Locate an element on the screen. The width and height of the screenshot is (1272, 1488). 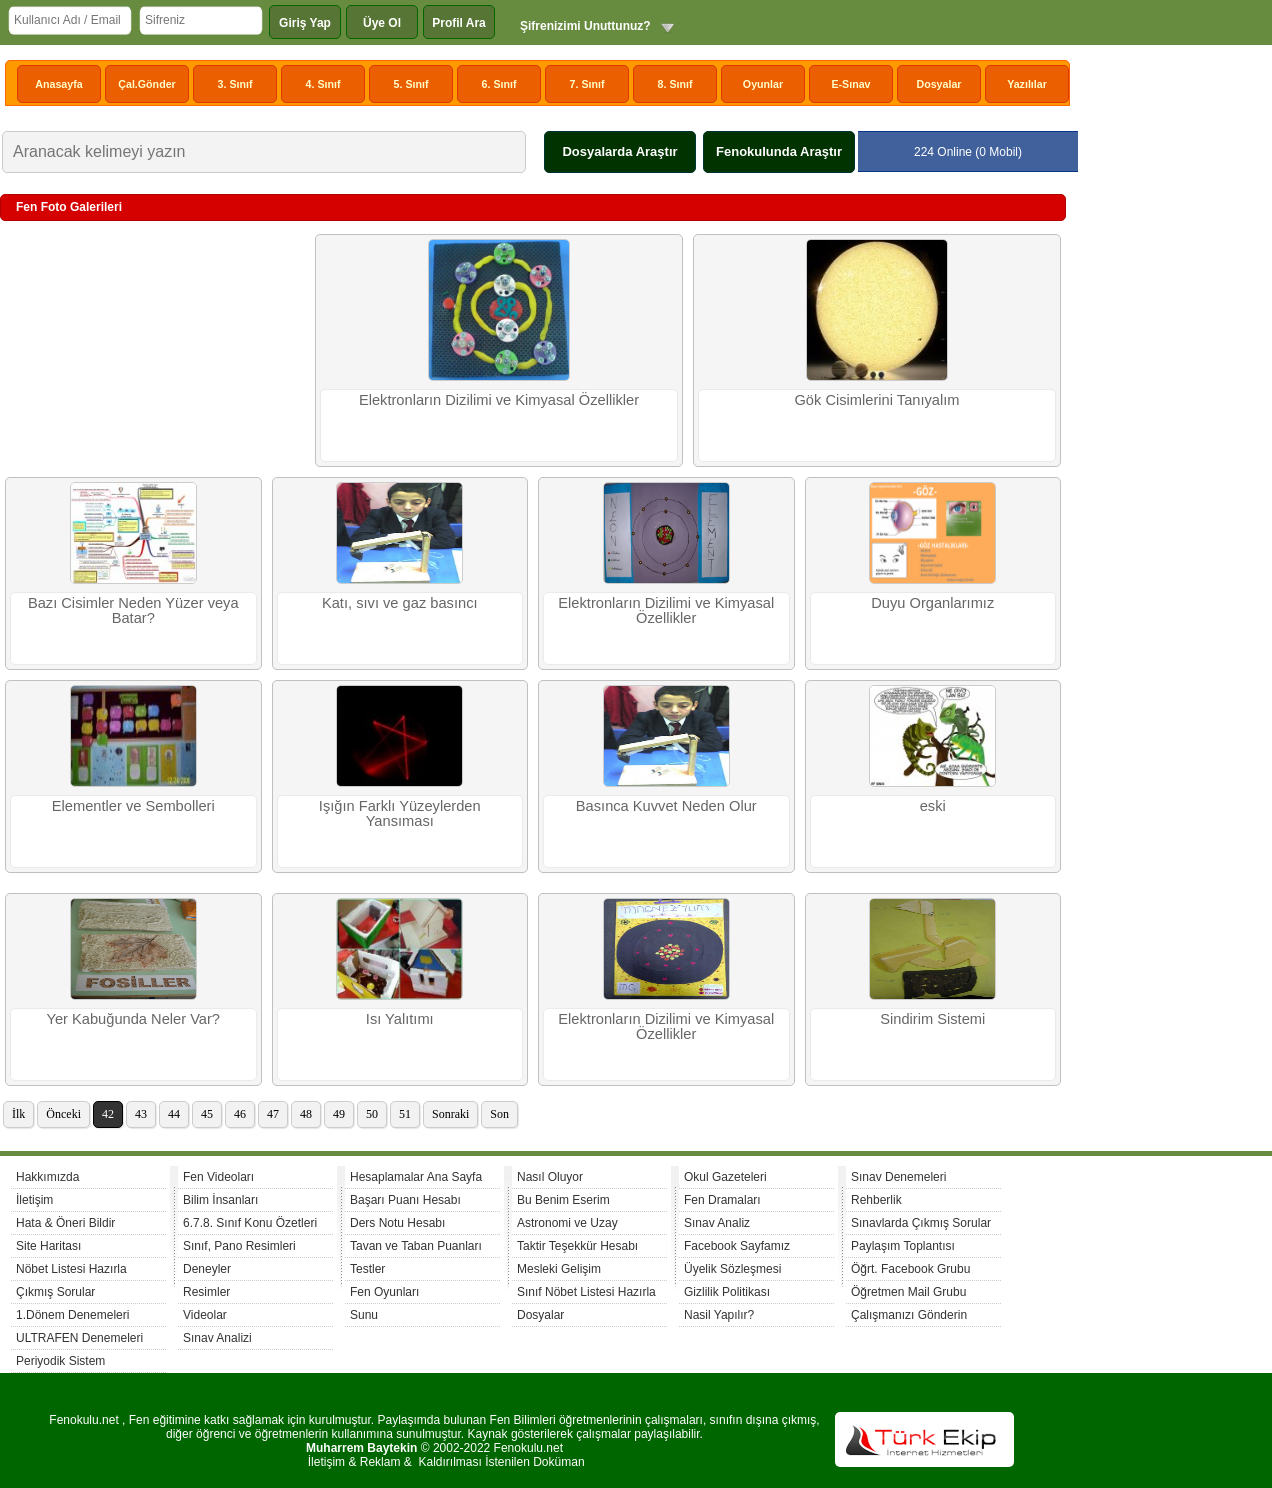
Sınav Analizi is located at coordinates (217, 1338).